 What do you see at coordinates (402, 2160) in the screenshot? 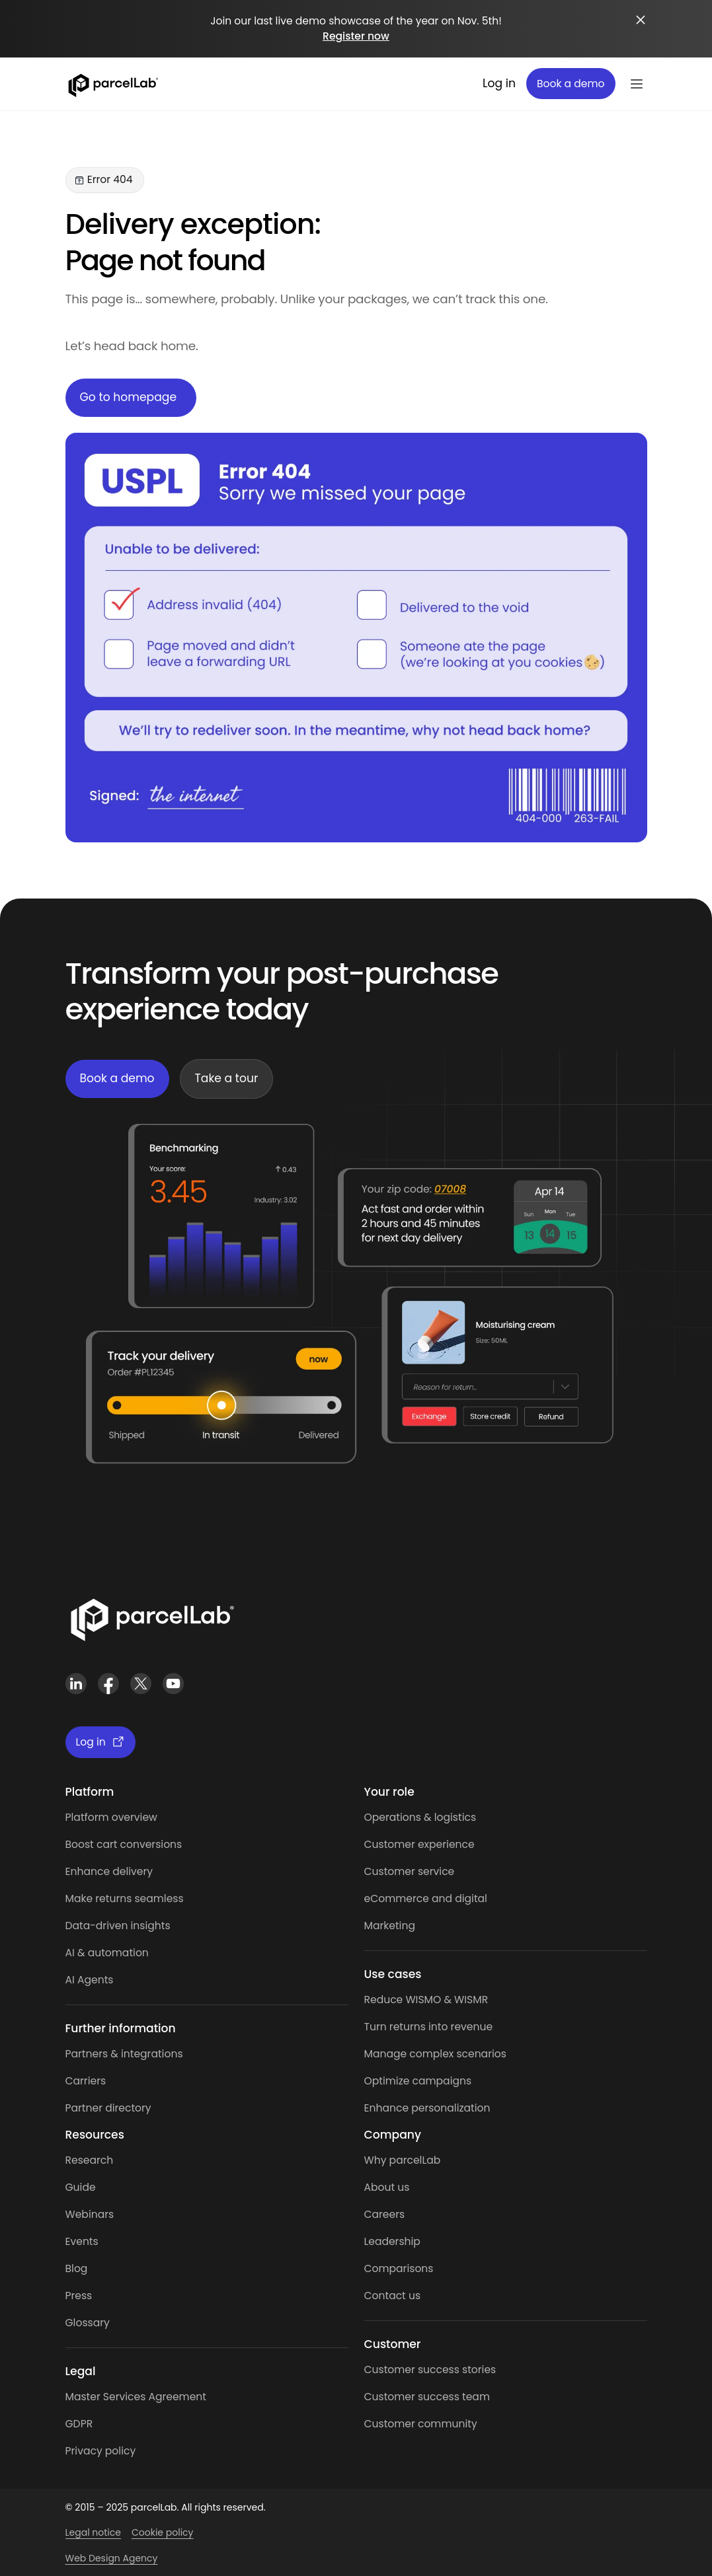
I see `Why parcelLab` at bounding box center [402, 2160].